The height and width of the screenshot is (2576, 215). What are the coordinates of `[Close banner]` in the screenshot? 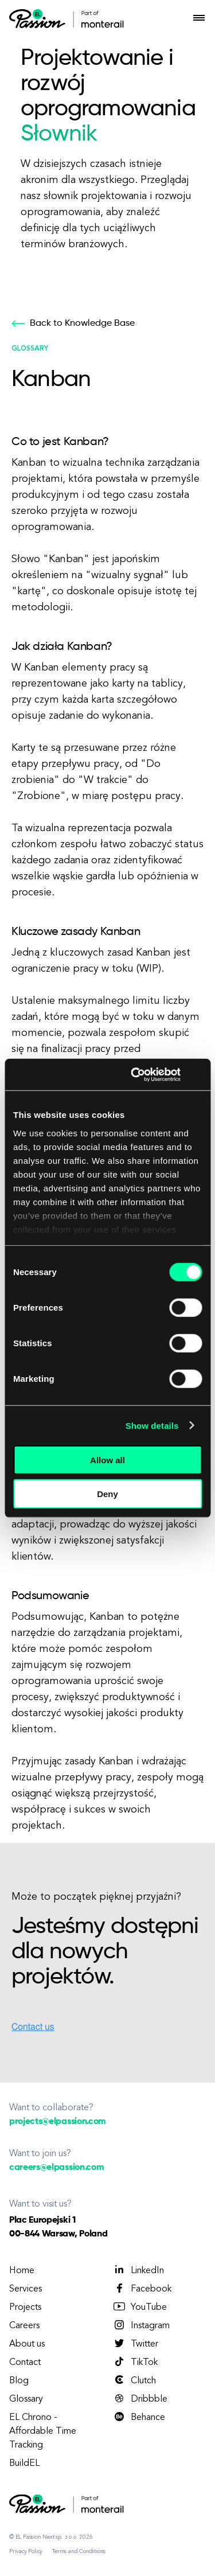 It's located at (198, 1074).